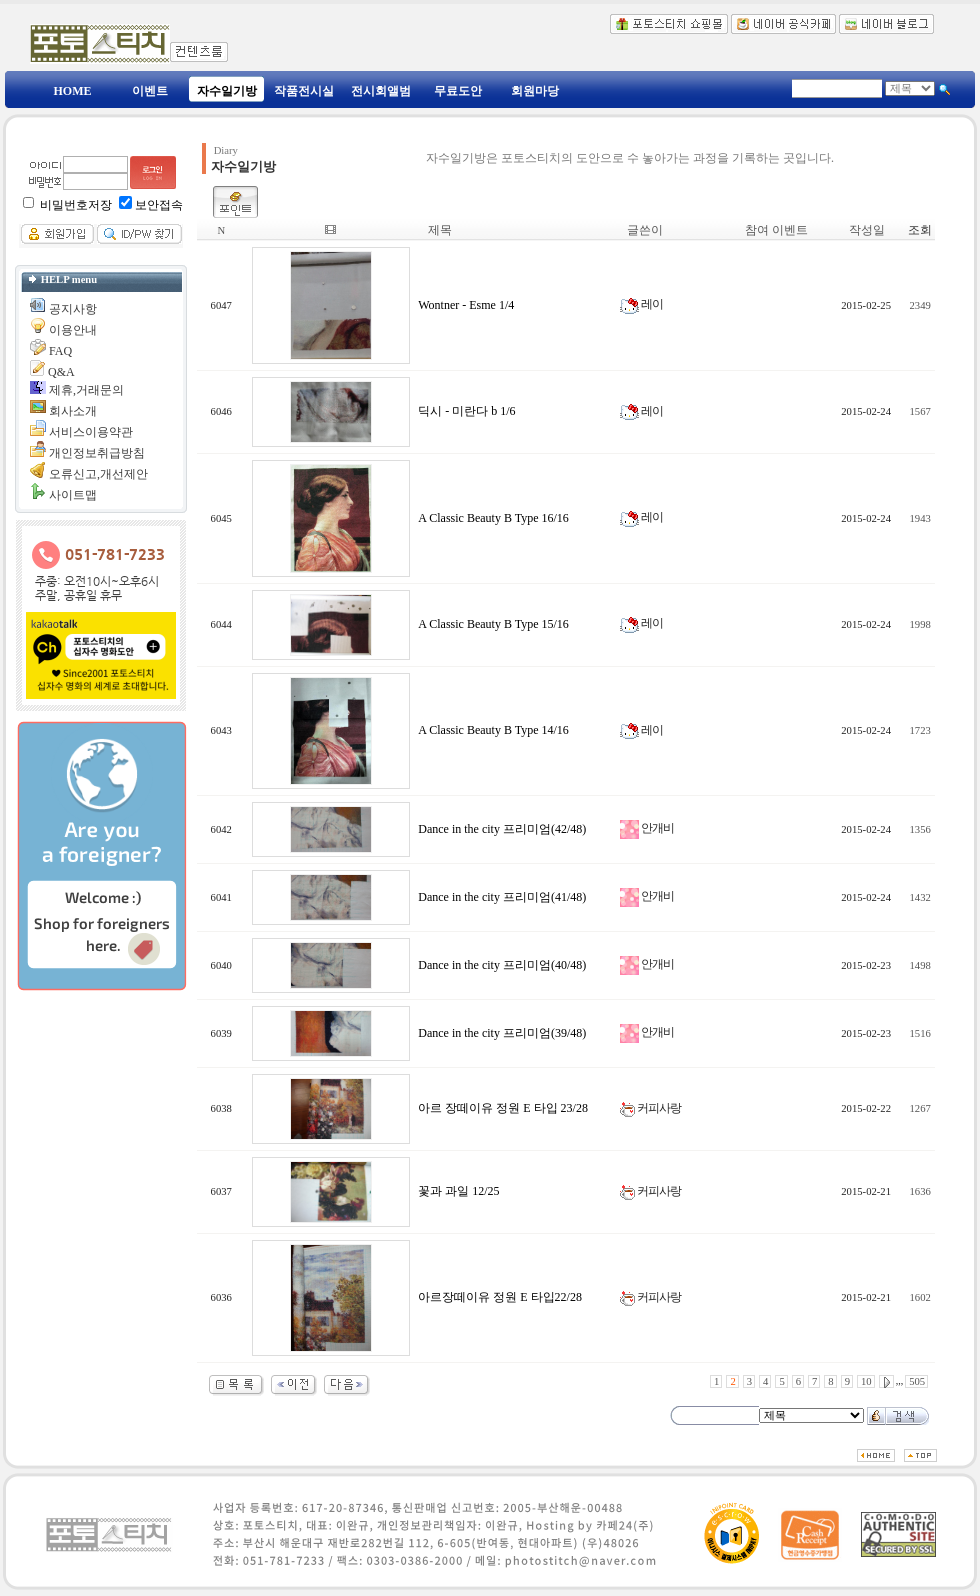 The width and height of the screenshot is (980, 1596). What do you see at coordinates (227, 91) in the screenshot?
I see `자수일기방` at bounding box center [227, 91].